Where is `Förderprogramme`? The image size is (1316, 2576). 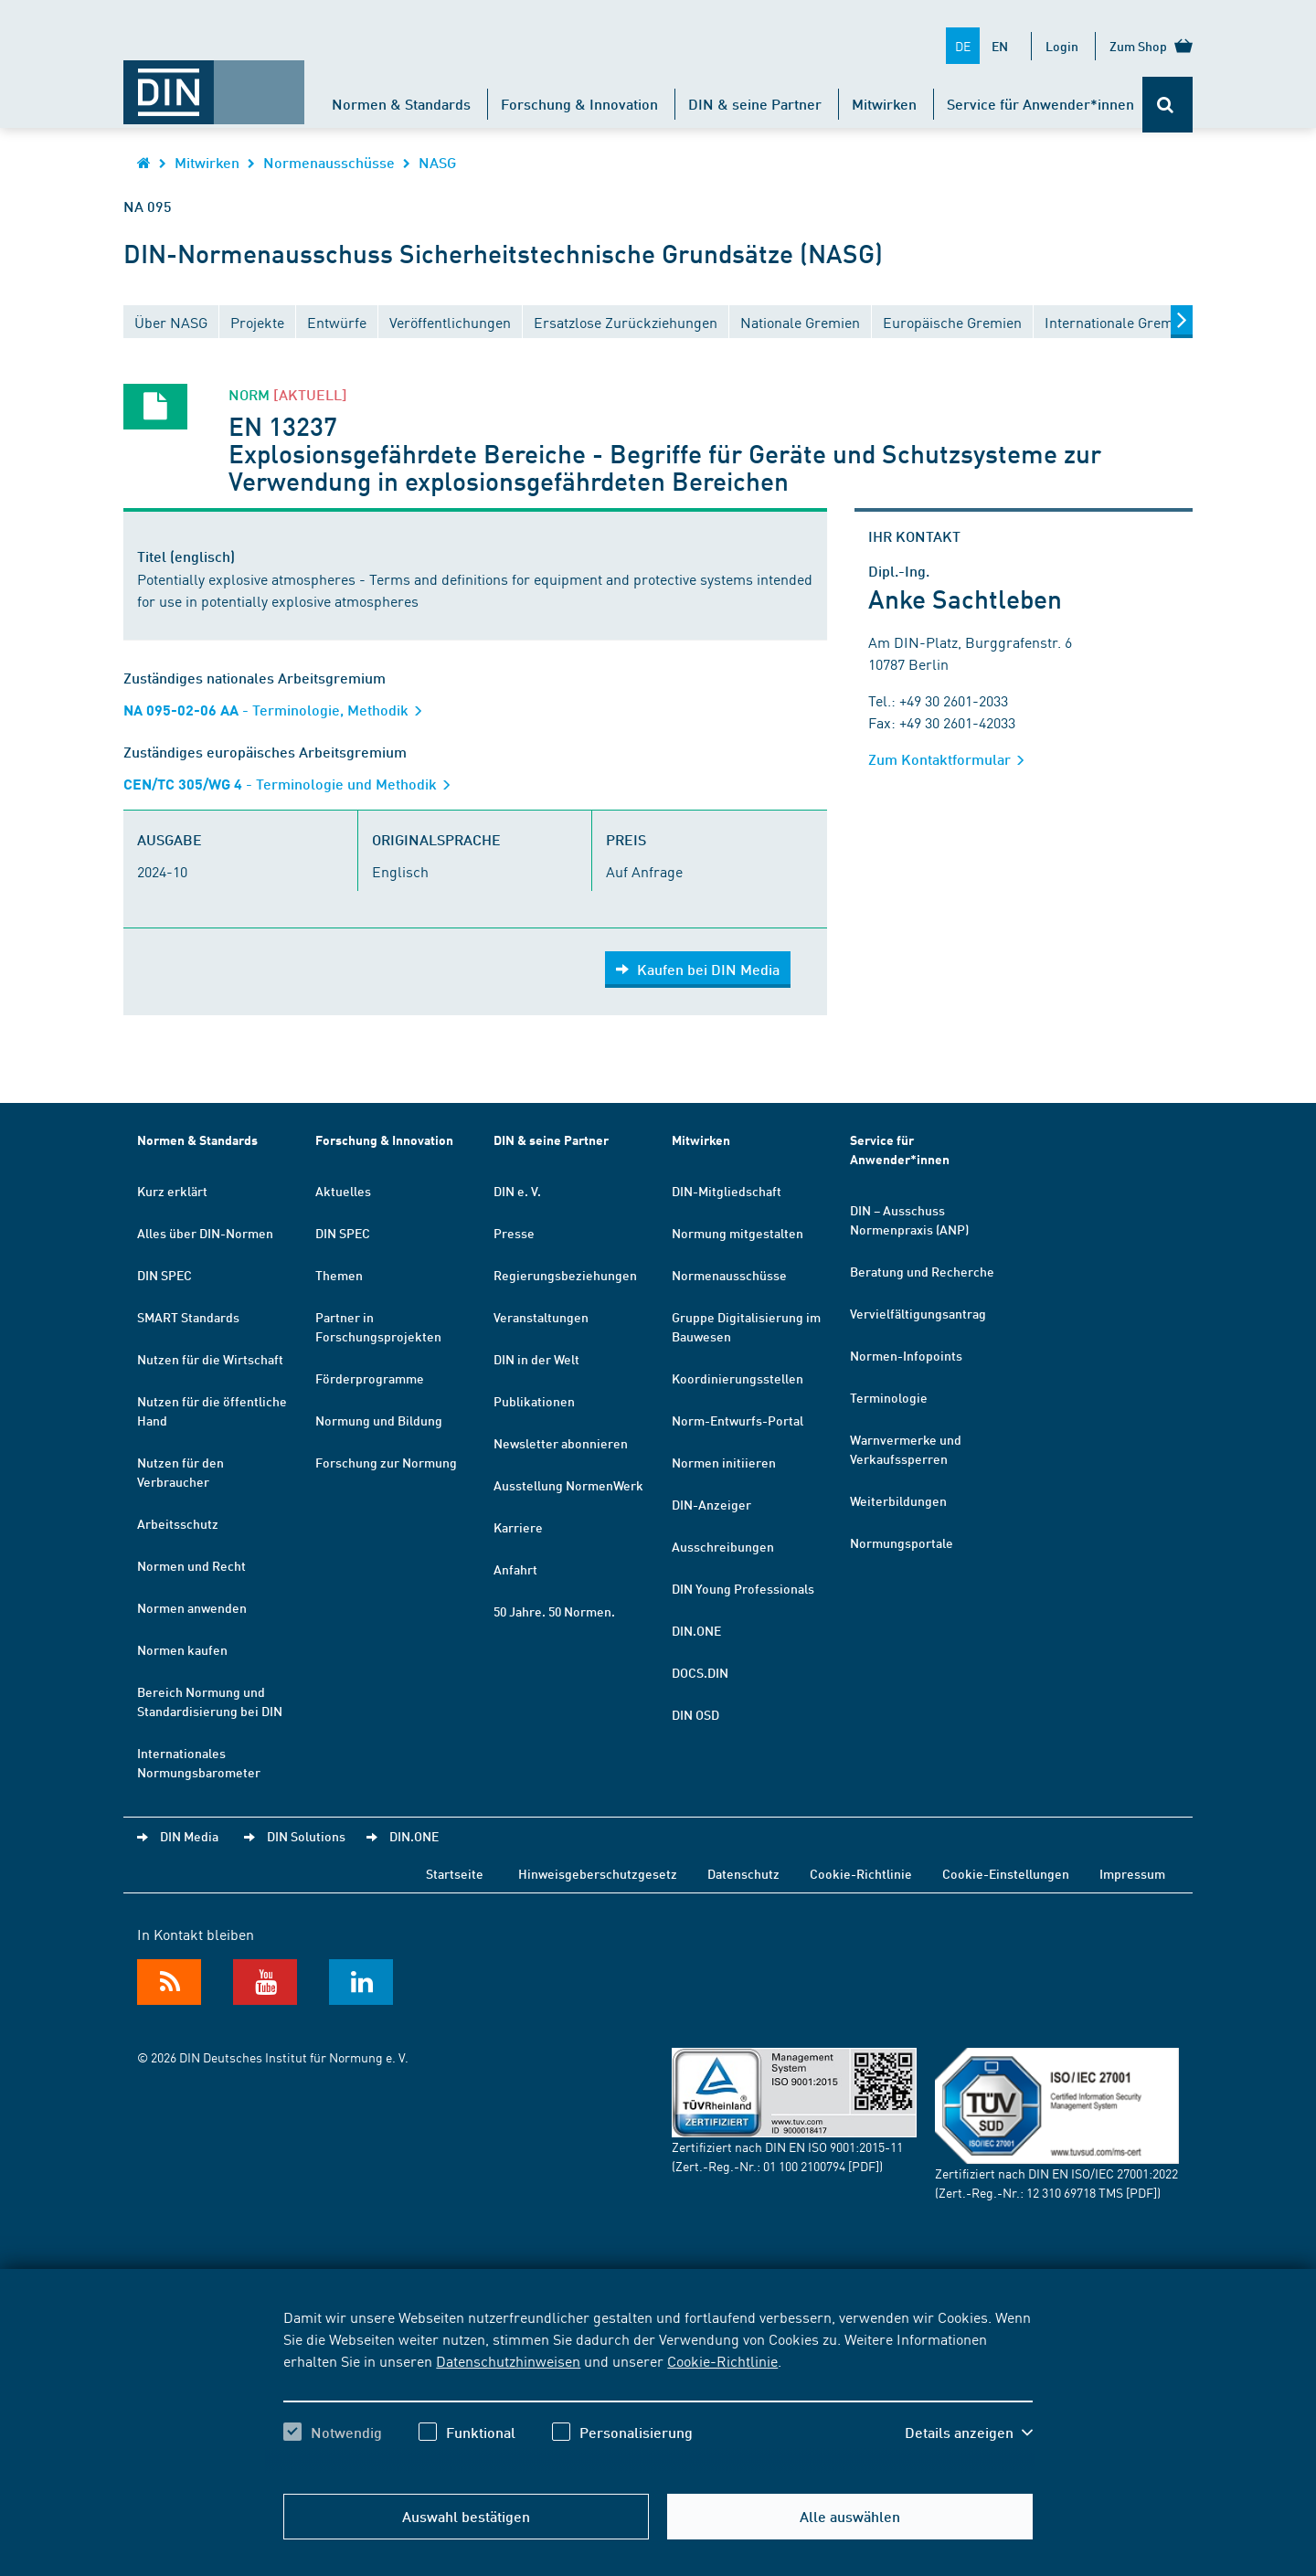
Förderprogramme is located at coordinates (369, 1378).